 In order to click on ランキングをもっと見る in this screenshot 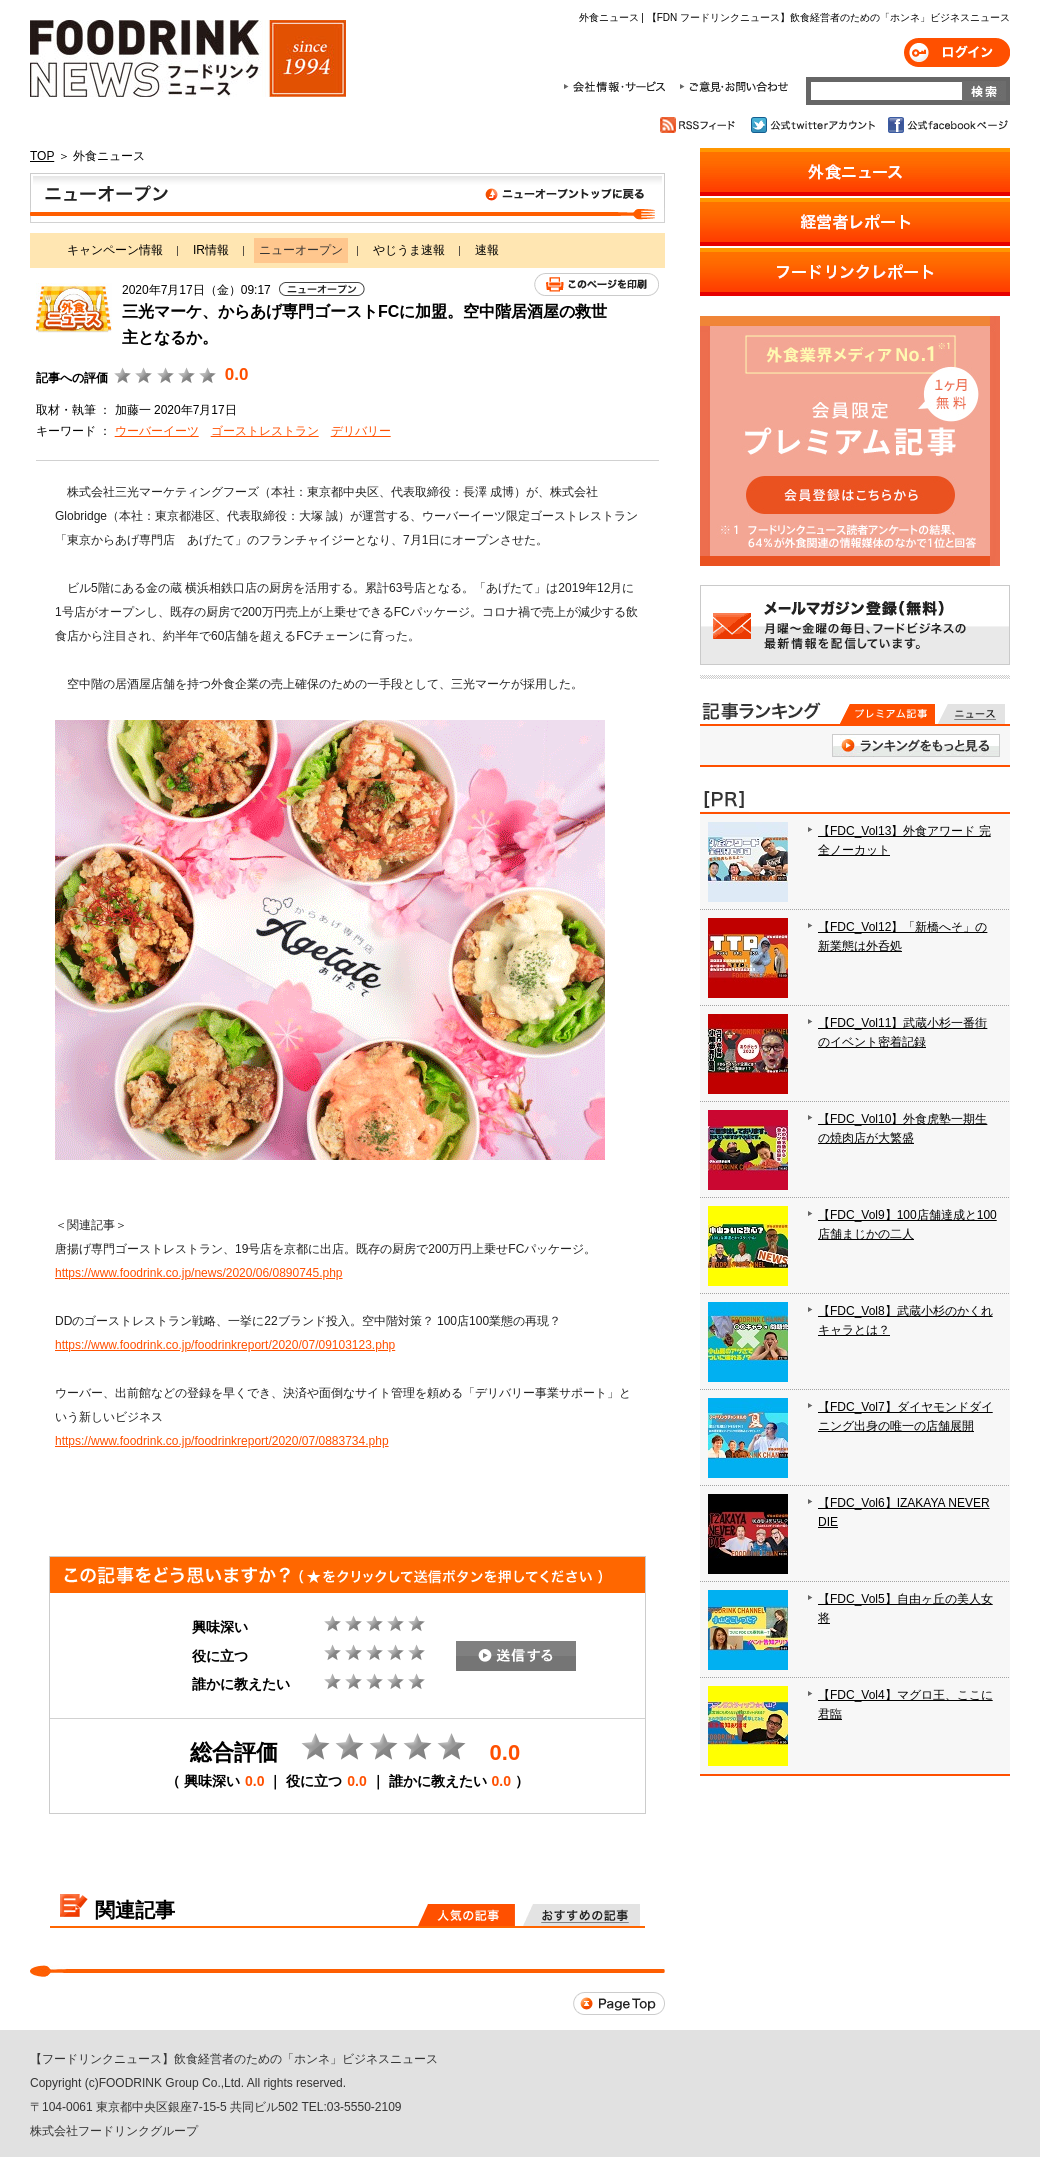, I will do `click(916, 745)`.